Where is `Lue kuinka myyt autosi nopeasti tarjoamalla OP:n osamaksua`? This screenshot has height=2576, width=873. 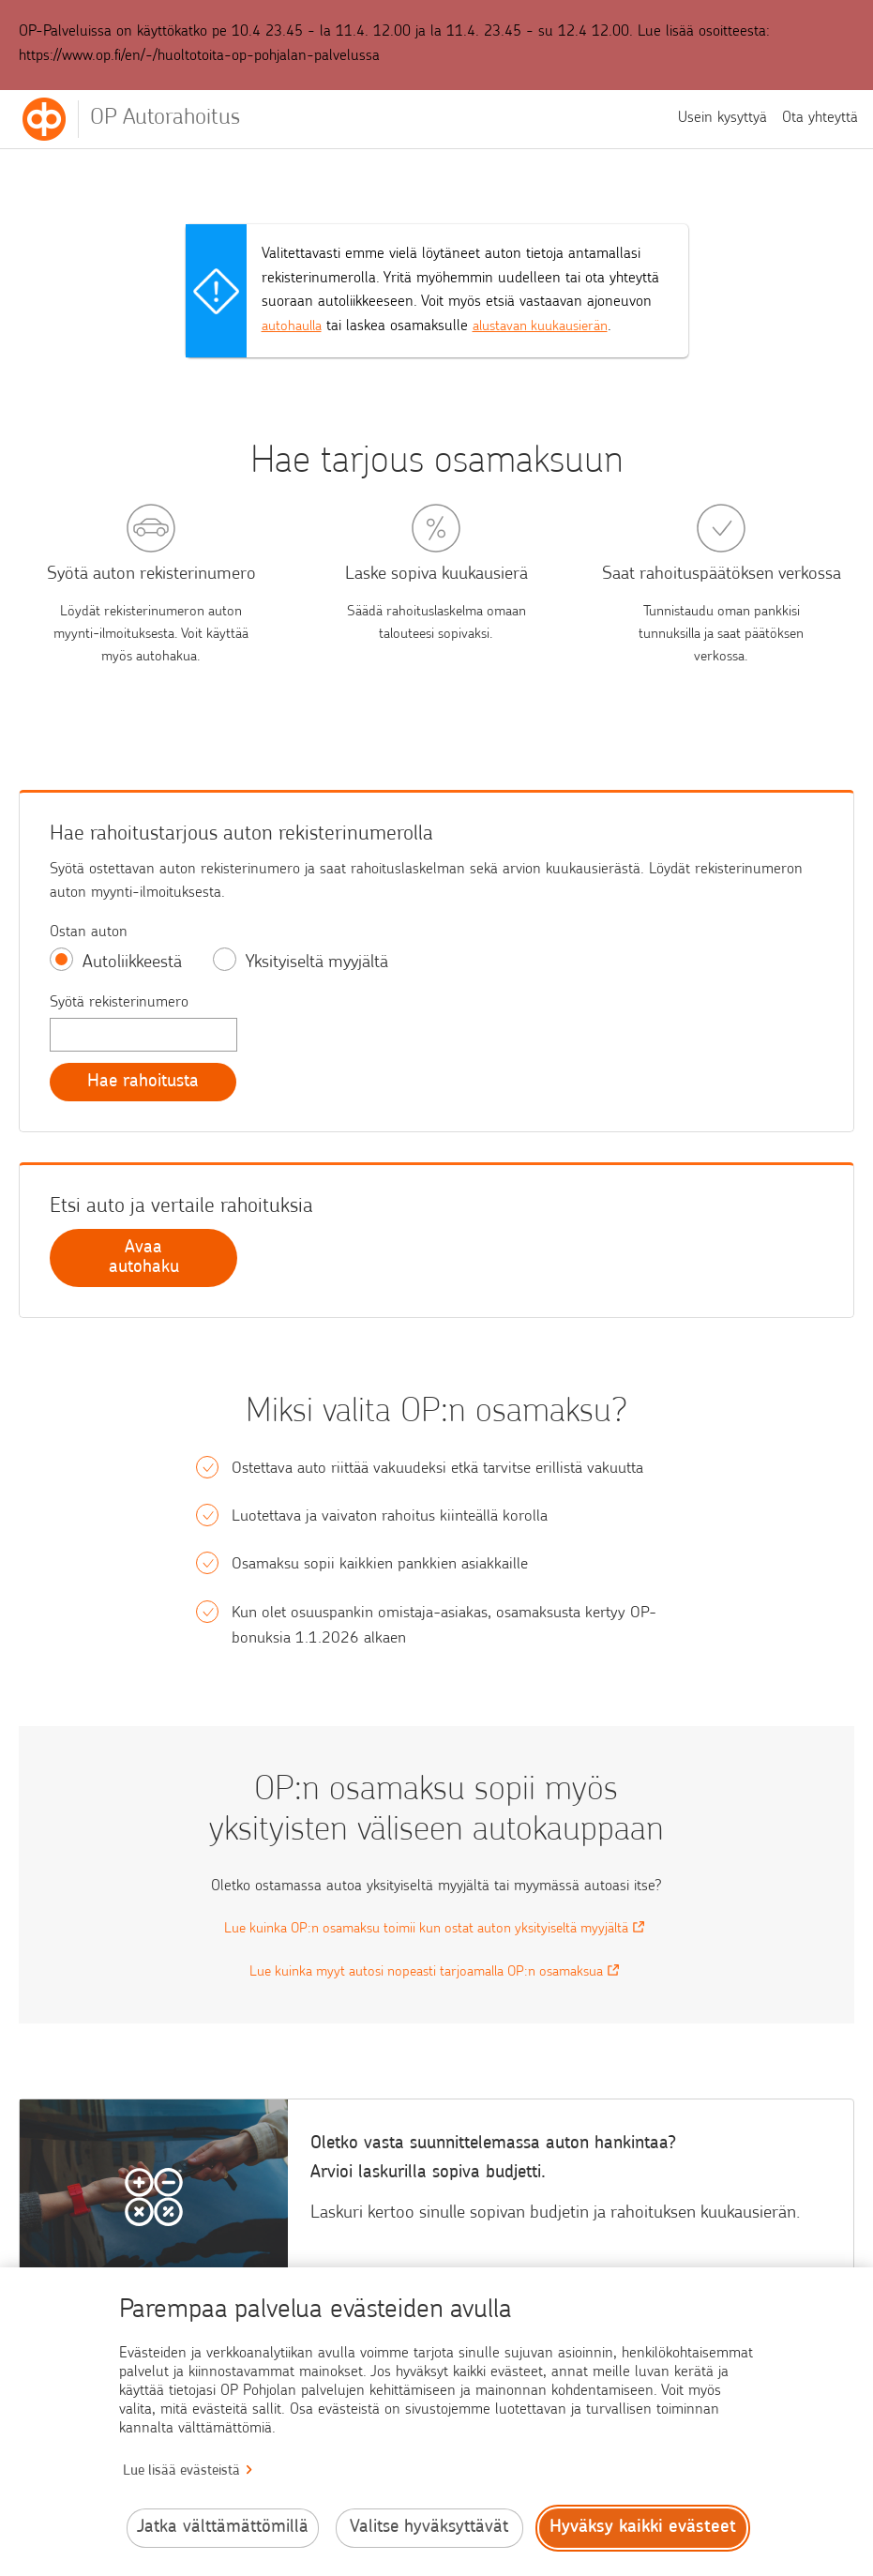 Lue kuinka myyt autosi nopeasti tarjoamalla OP:n osamaksua is located at coordinates (436, 1974).